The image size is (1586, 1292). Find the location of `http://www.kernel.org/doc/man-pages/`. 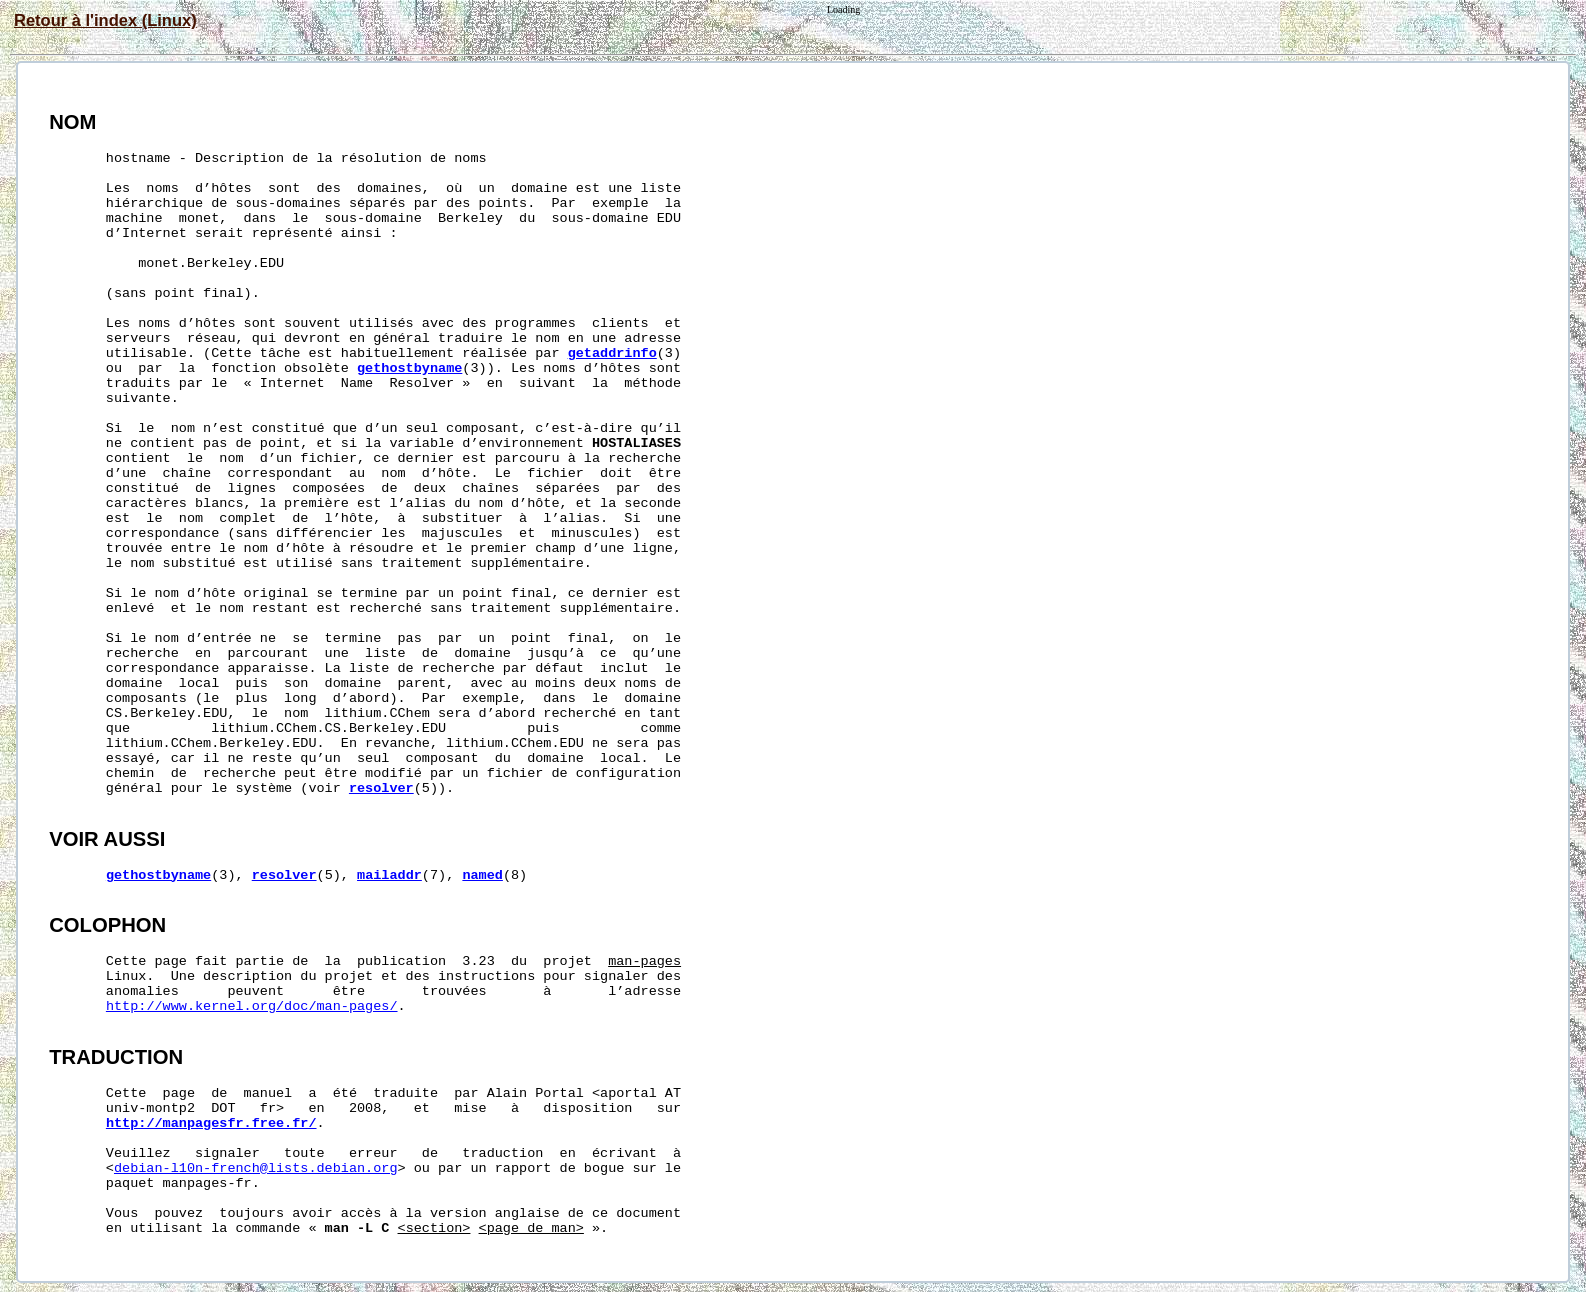

http://www.kernel.org/doc/man-pages/ is located at coordinates (252, 1006).